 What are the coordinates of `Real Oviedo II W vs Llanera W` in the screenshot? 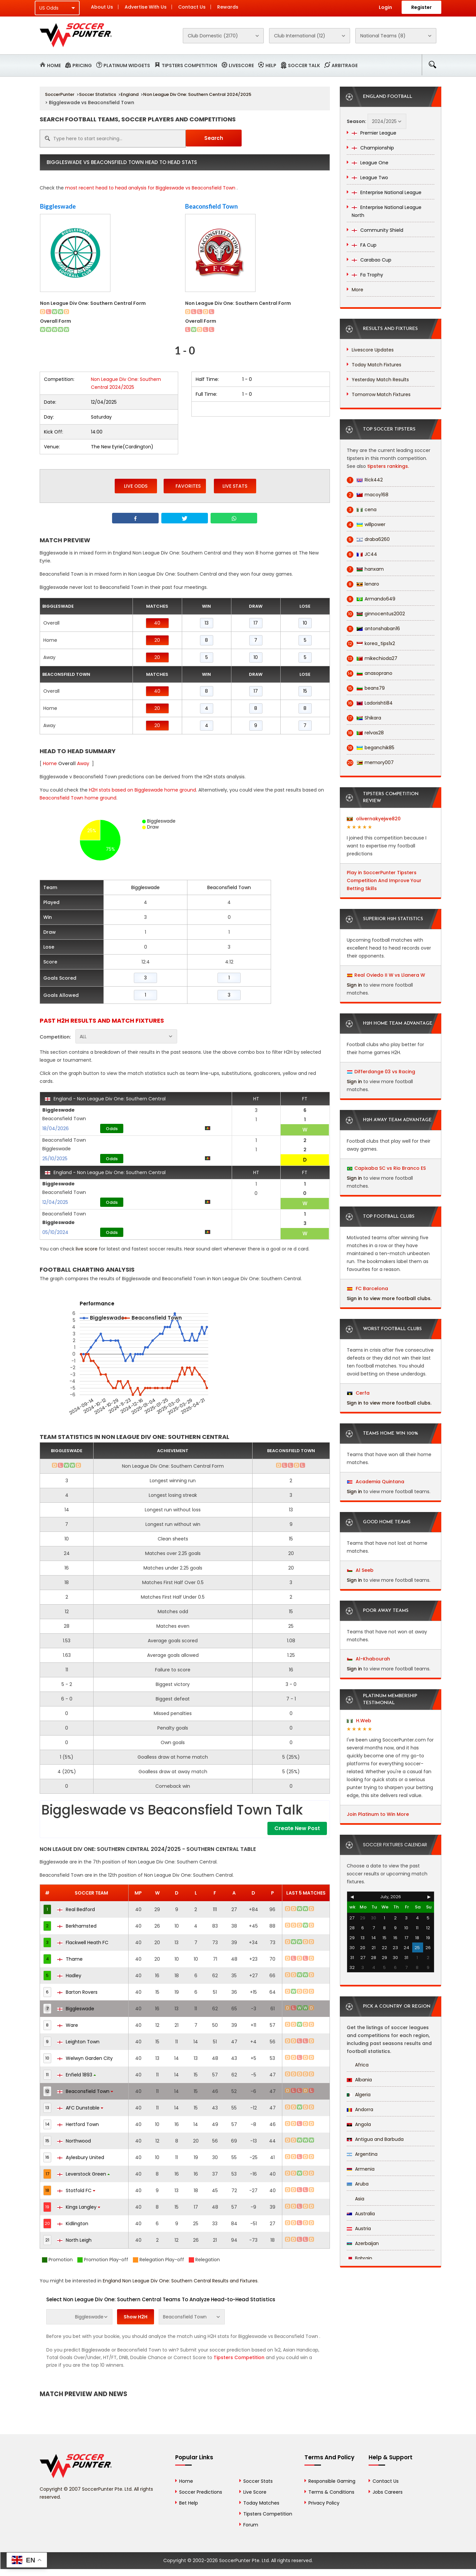 It's located at (389, 975).